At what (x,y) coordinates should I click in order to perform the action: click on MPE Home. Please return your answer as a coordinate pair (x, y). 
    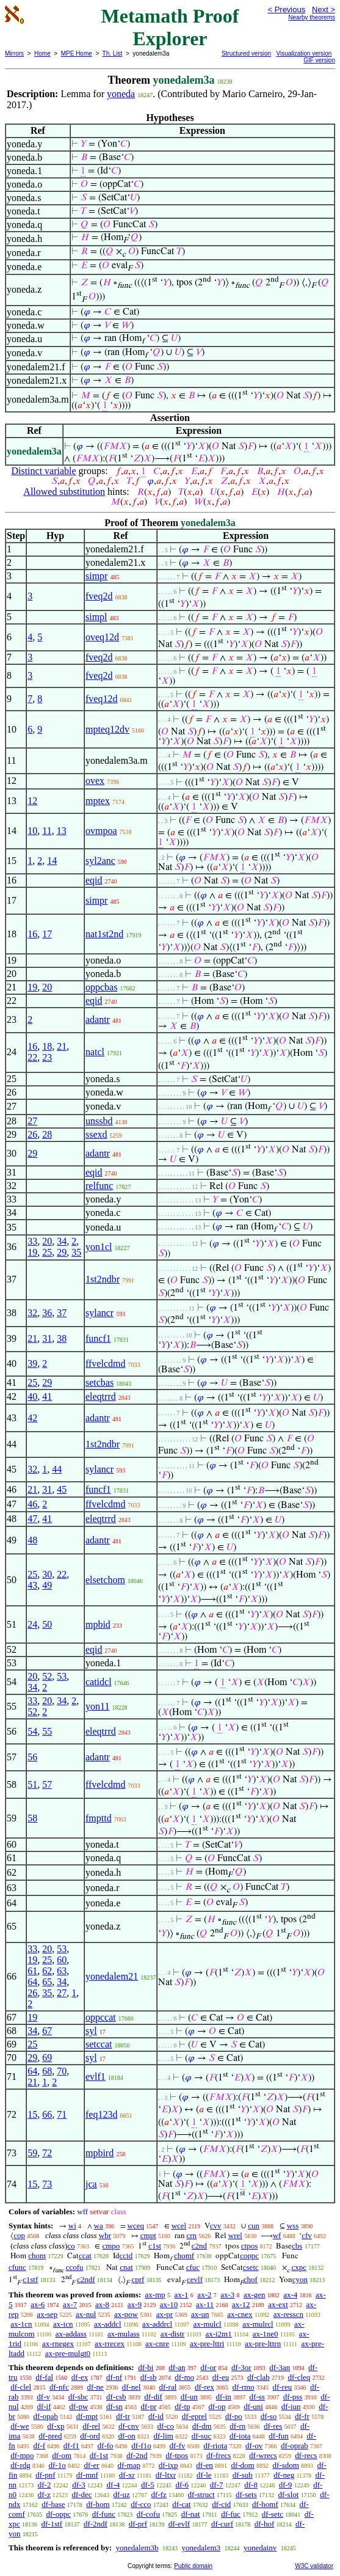
    Looking at the image, I should click on (76, 53).